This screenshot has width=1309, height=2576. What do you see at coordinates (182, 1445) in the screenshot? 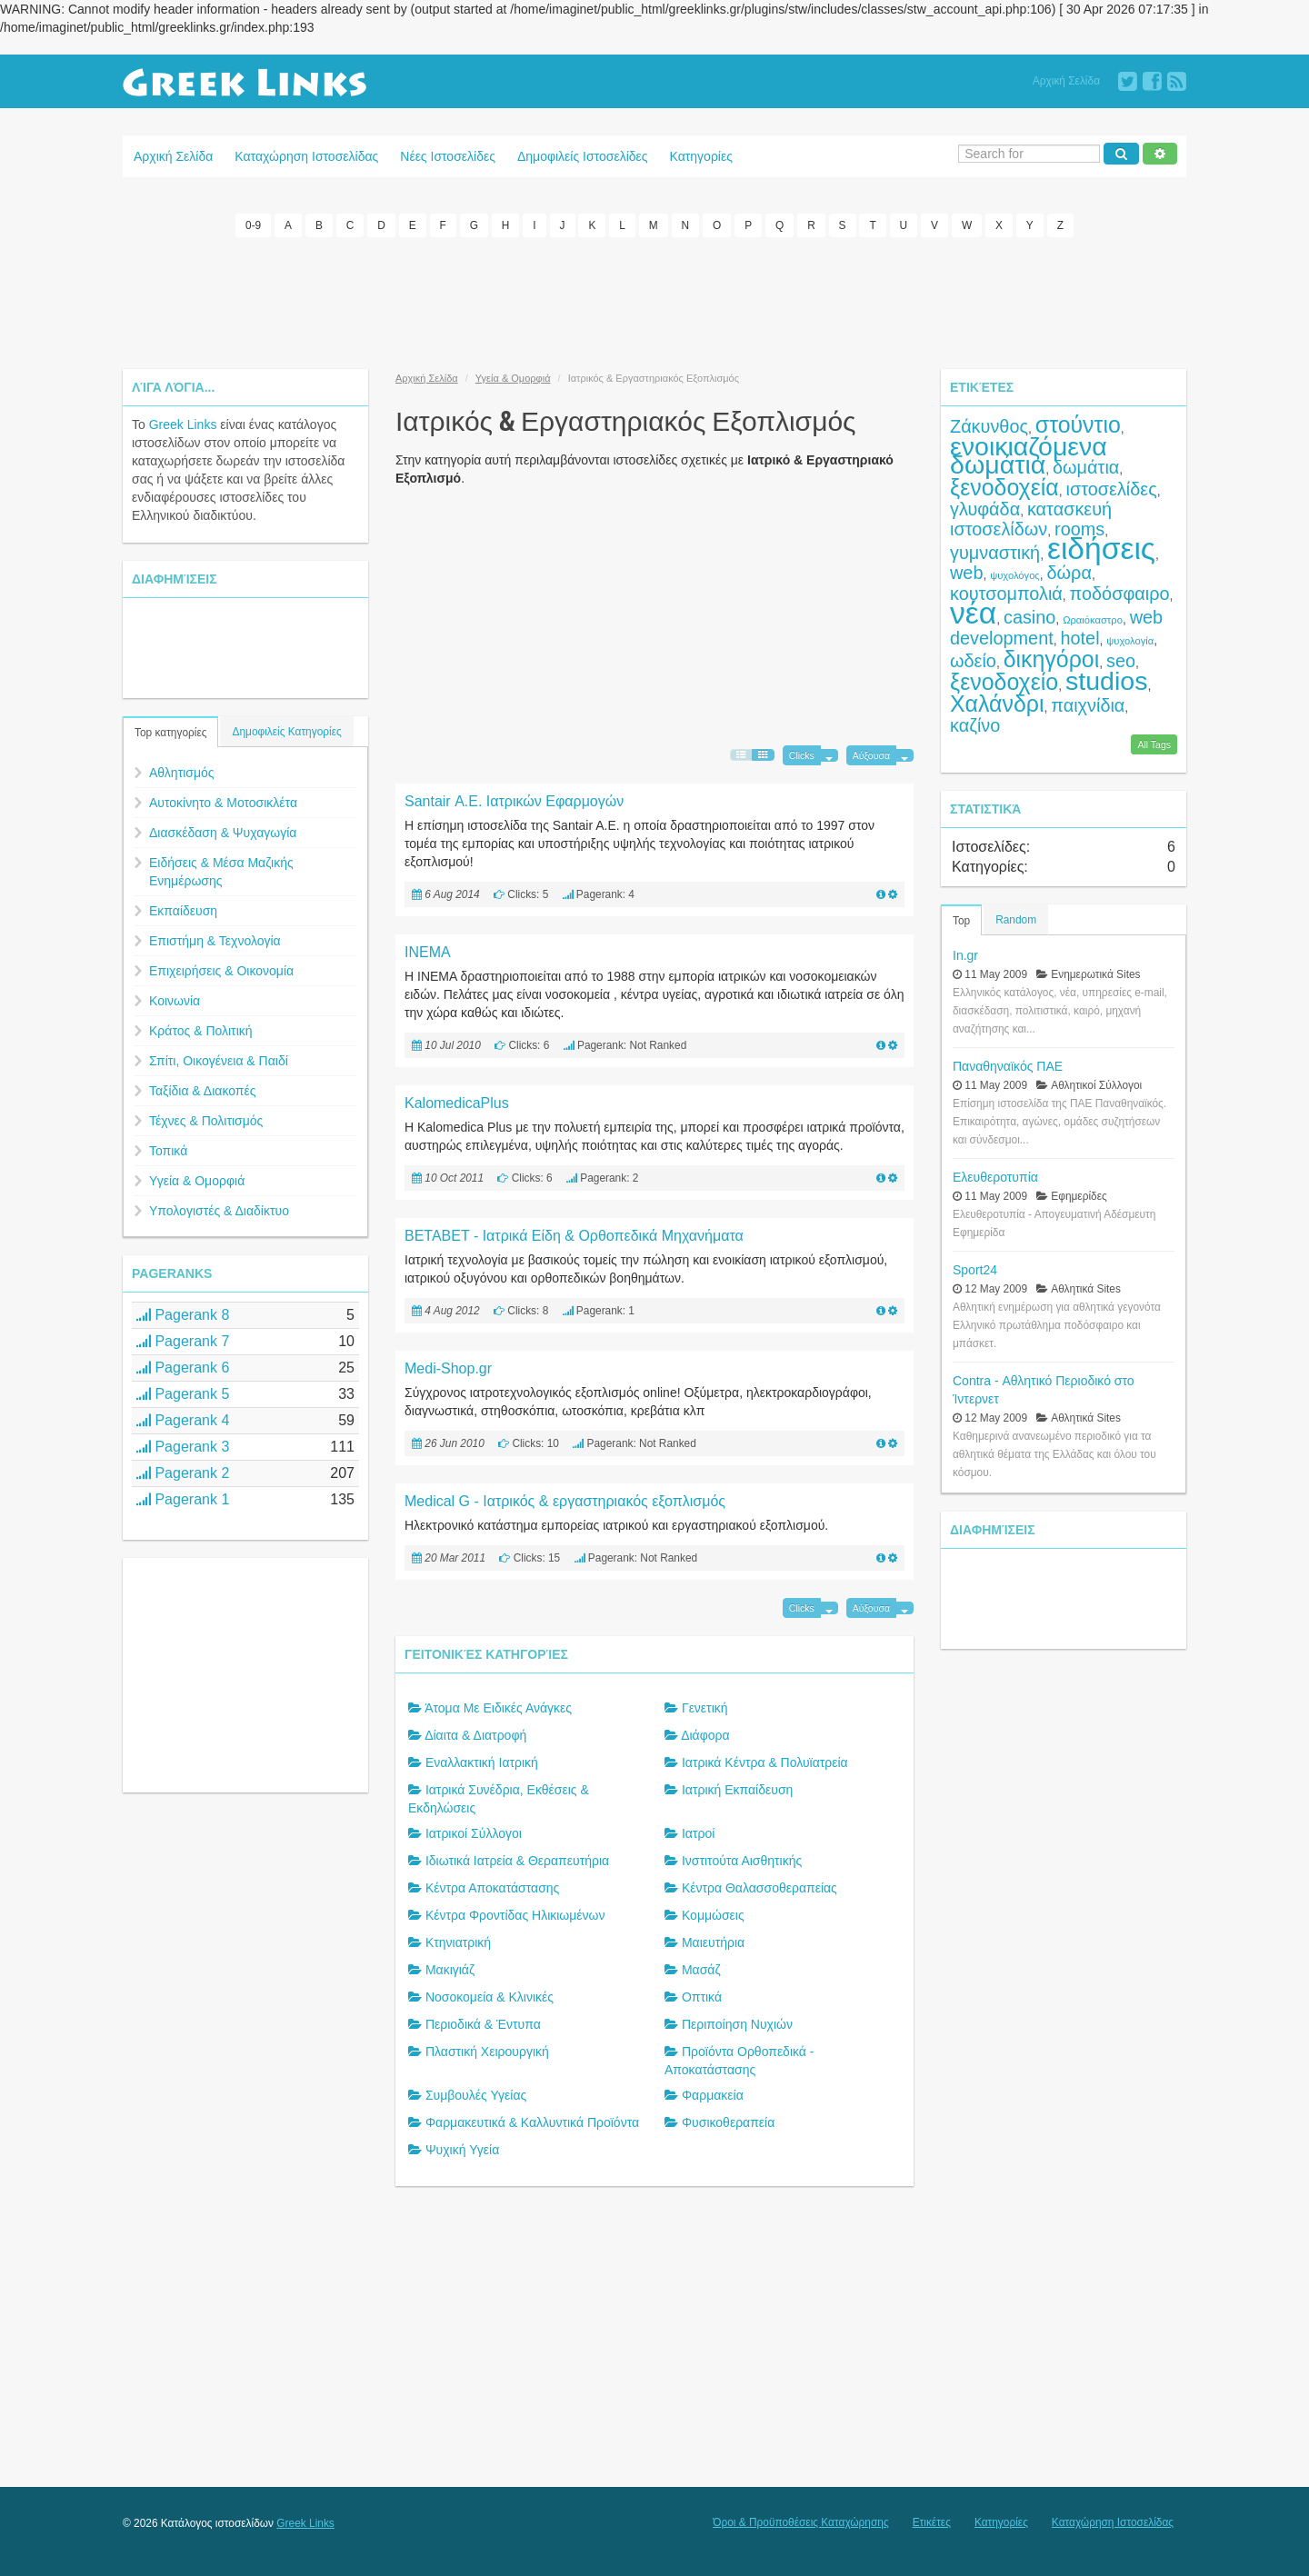
I see `Pagerank 3` at bounding box center [182, 1445].